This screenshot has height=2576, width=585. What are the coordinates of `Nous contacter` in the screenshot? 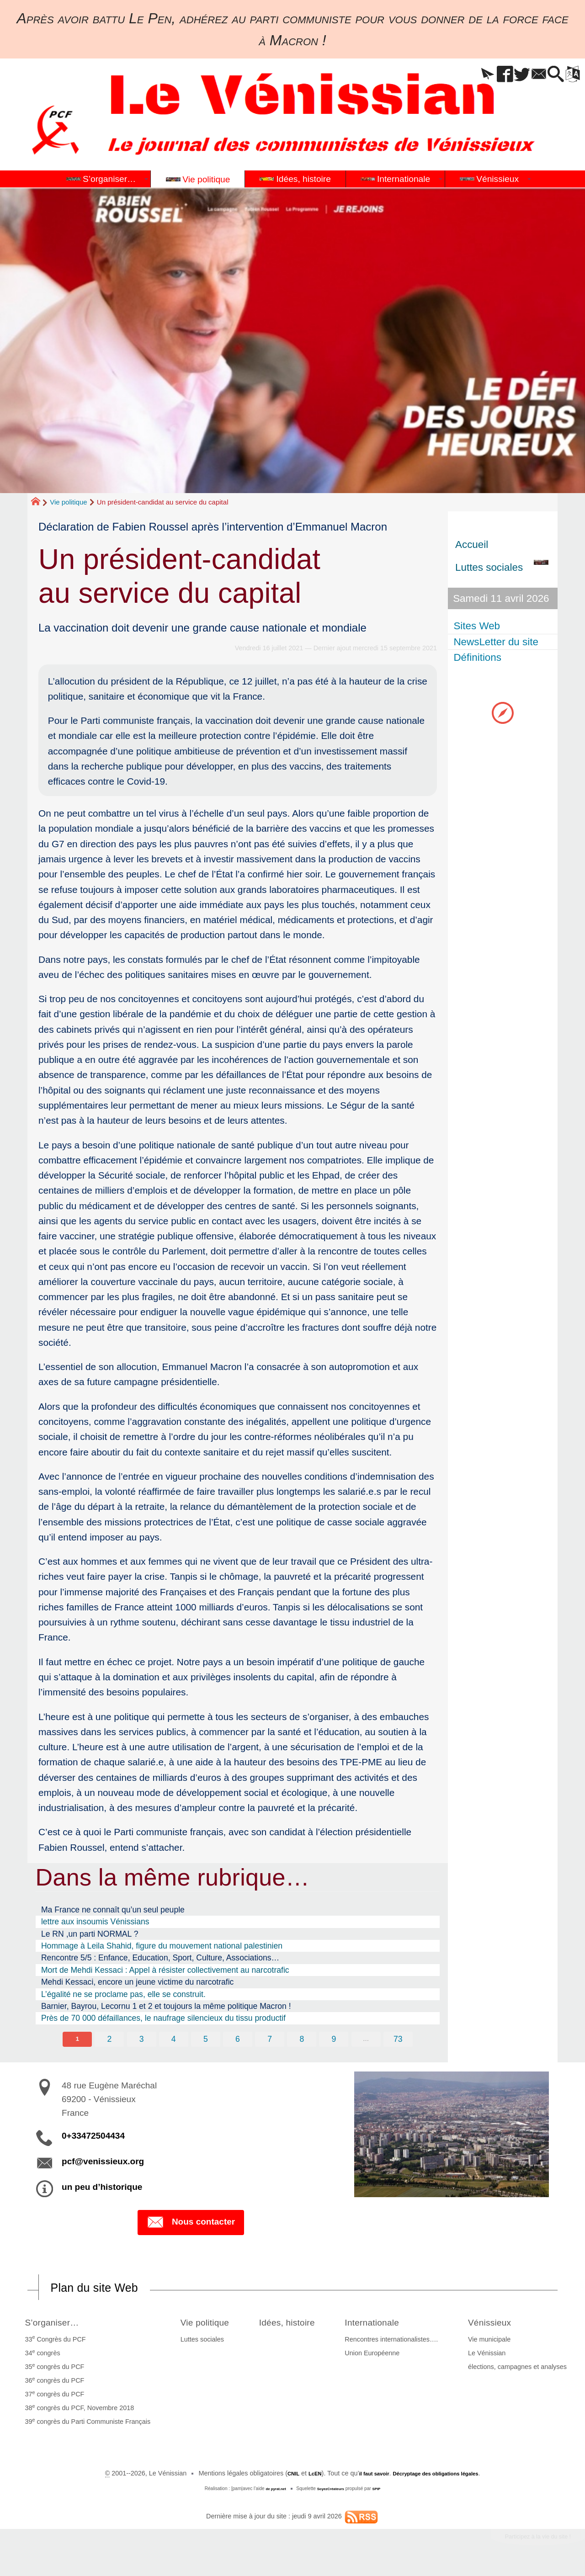 It's located at (191, 2225).